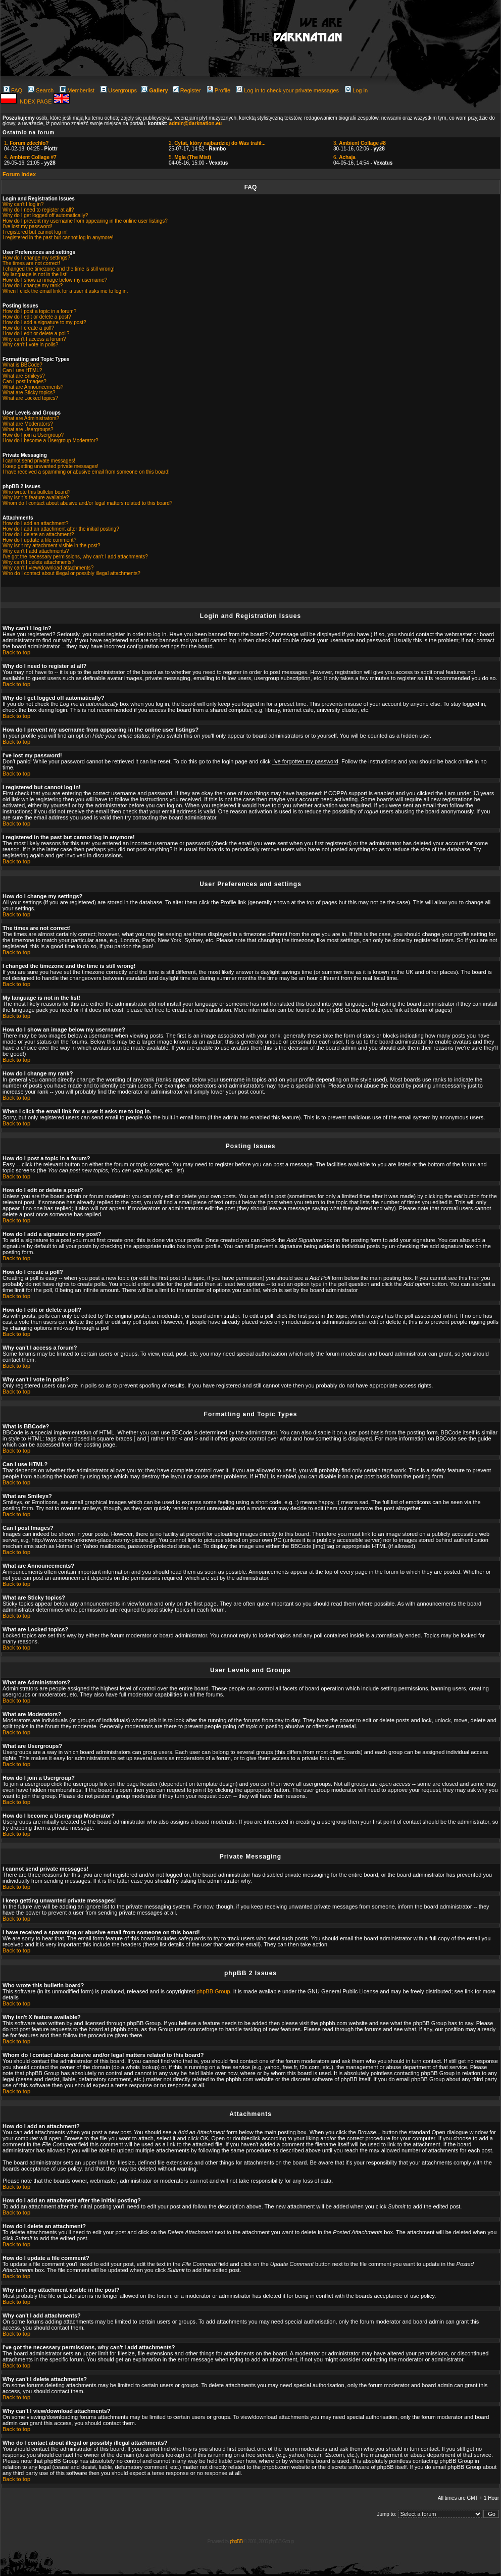  Describe the element at coordinates (39, 311) in the screenshot. I see `How do I post a topic in a forum?` at that location.